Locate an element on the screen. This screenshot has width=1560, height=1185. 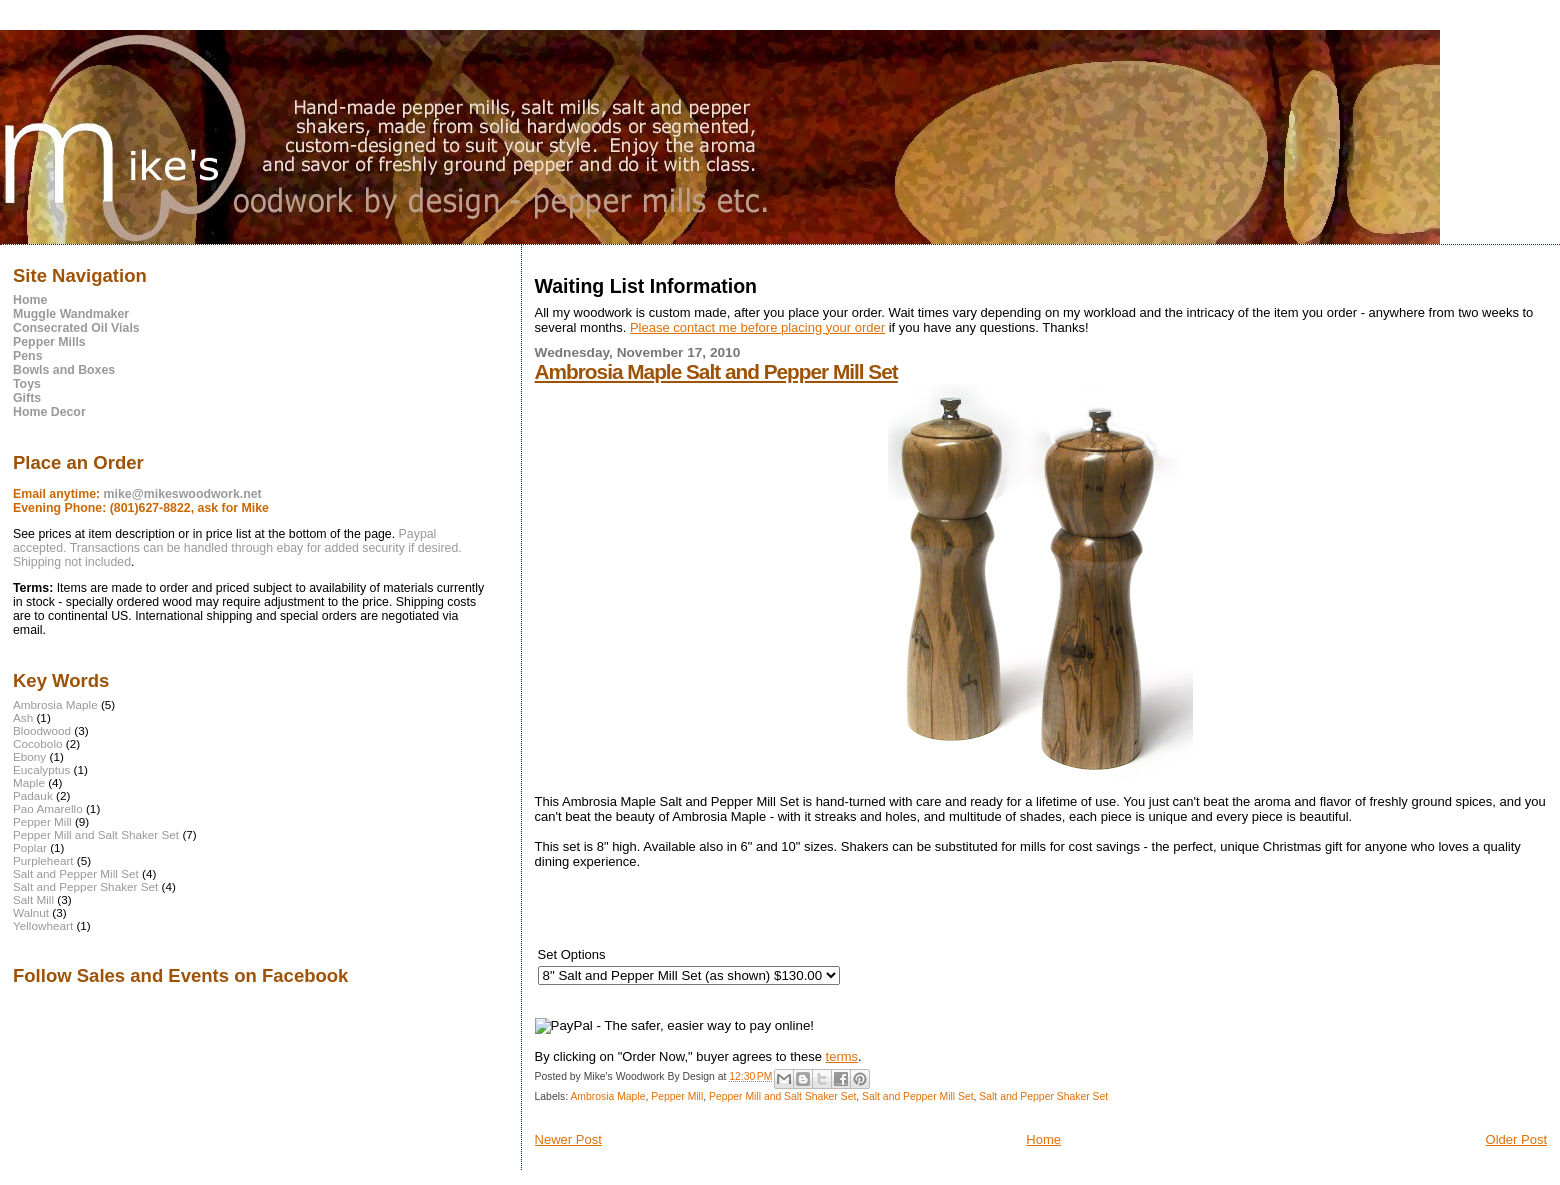
Ebony is located at coordinates (29, 756).